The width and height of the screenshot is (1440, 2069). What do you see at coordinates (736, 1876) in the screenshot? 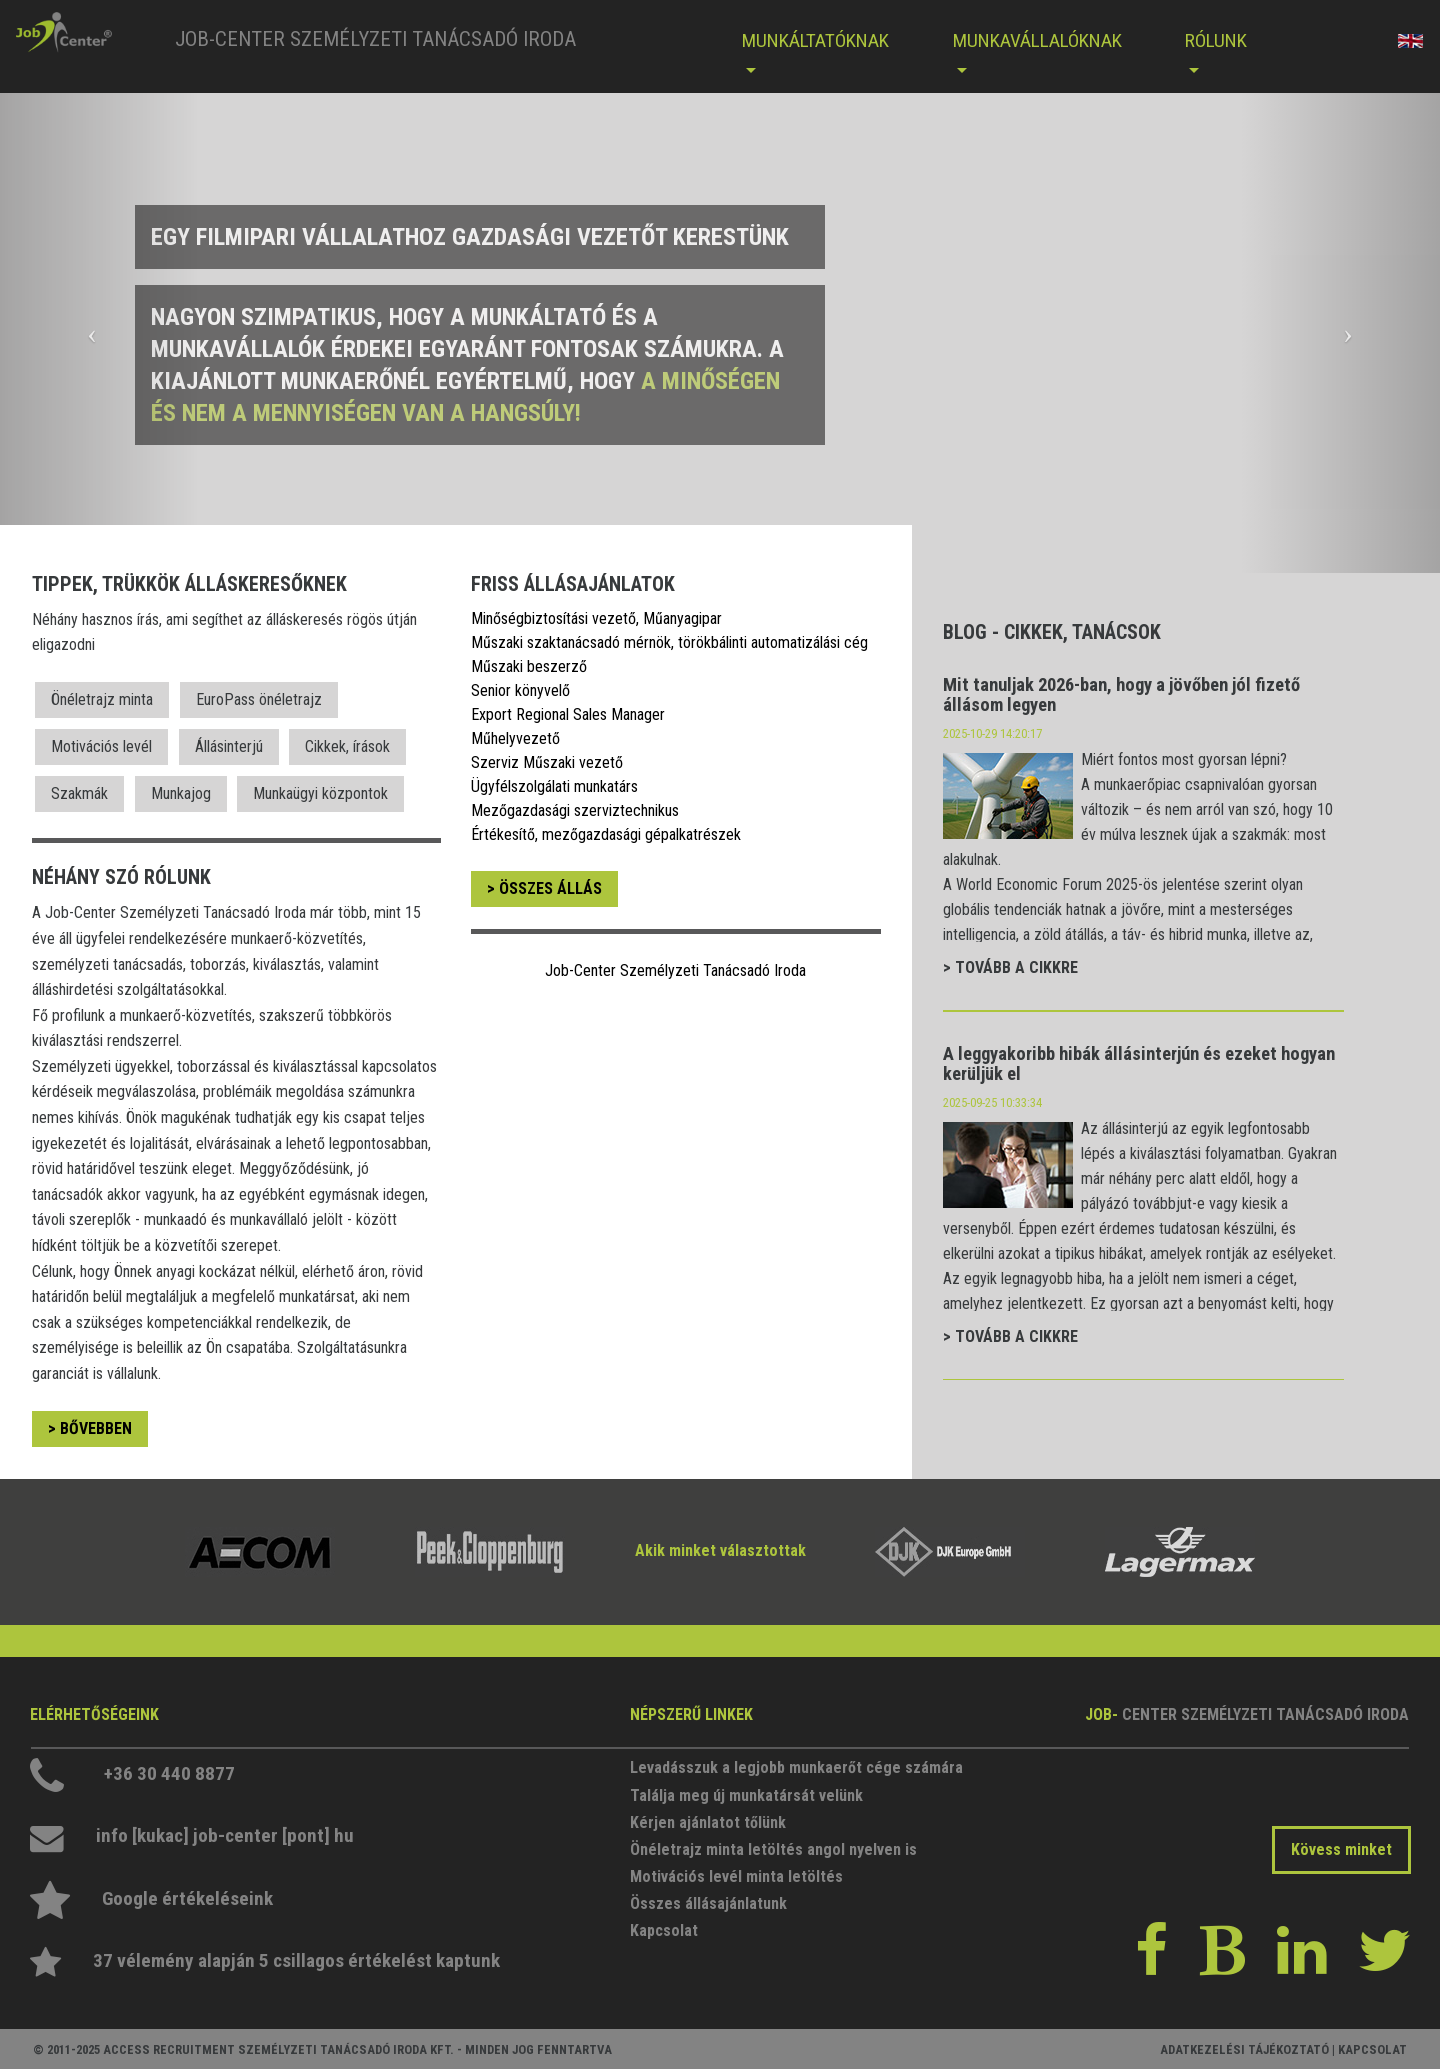
I see `Motivációs levél minta letöltés` at bounding box center [736, 1876].